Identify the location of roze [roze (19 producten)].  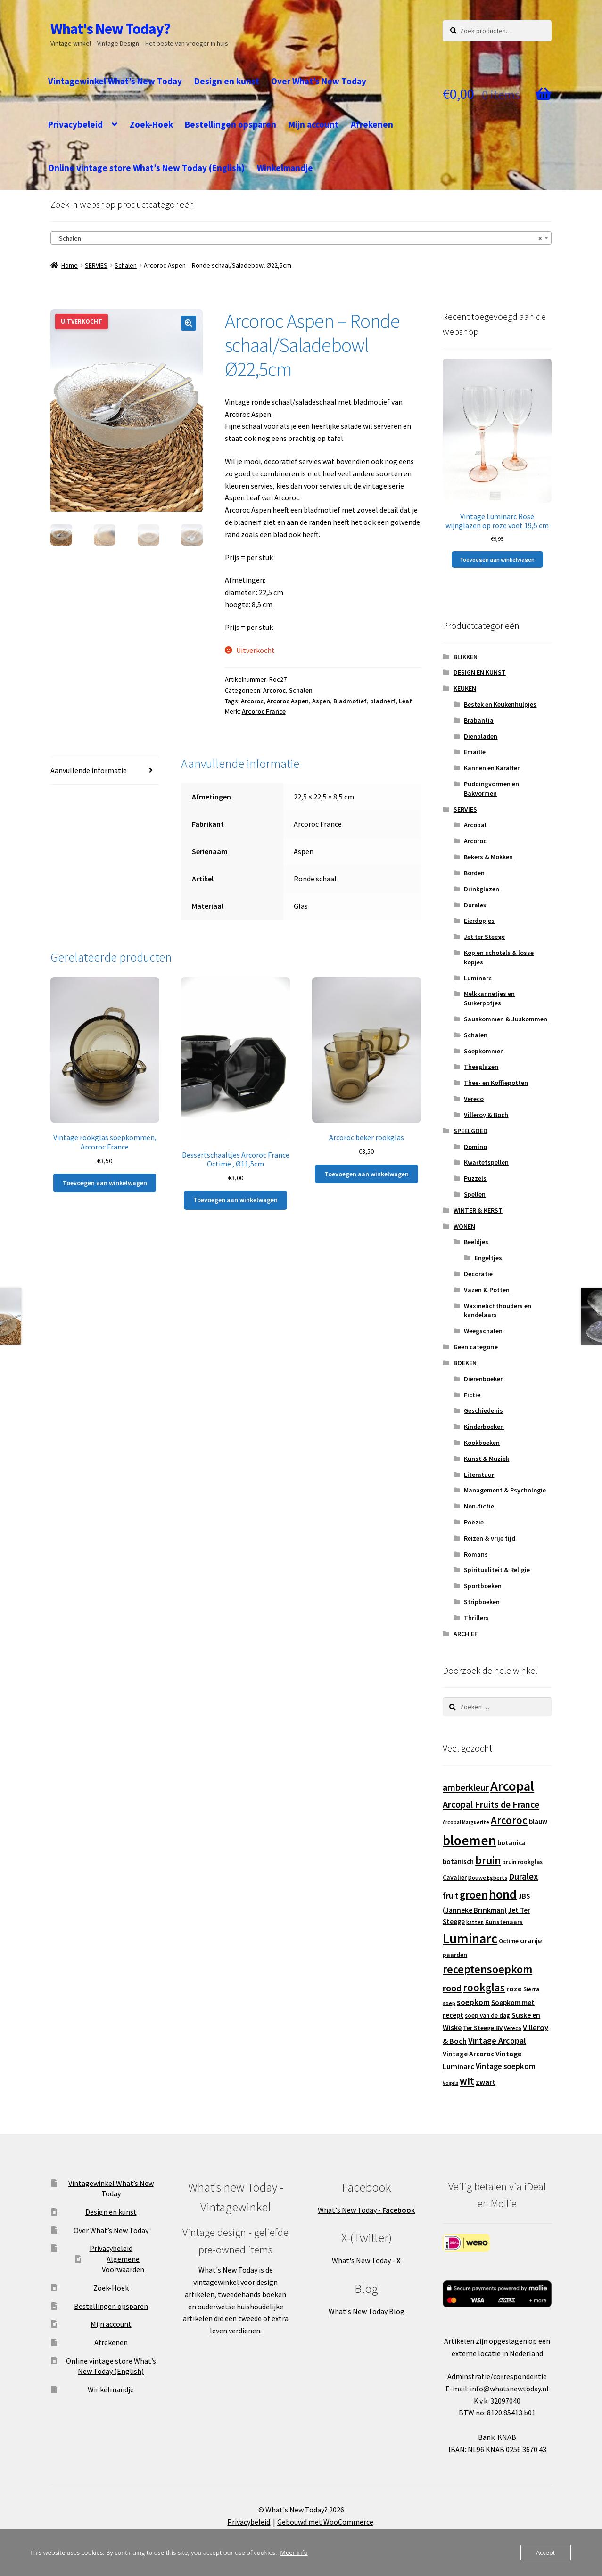
(514, 1988).